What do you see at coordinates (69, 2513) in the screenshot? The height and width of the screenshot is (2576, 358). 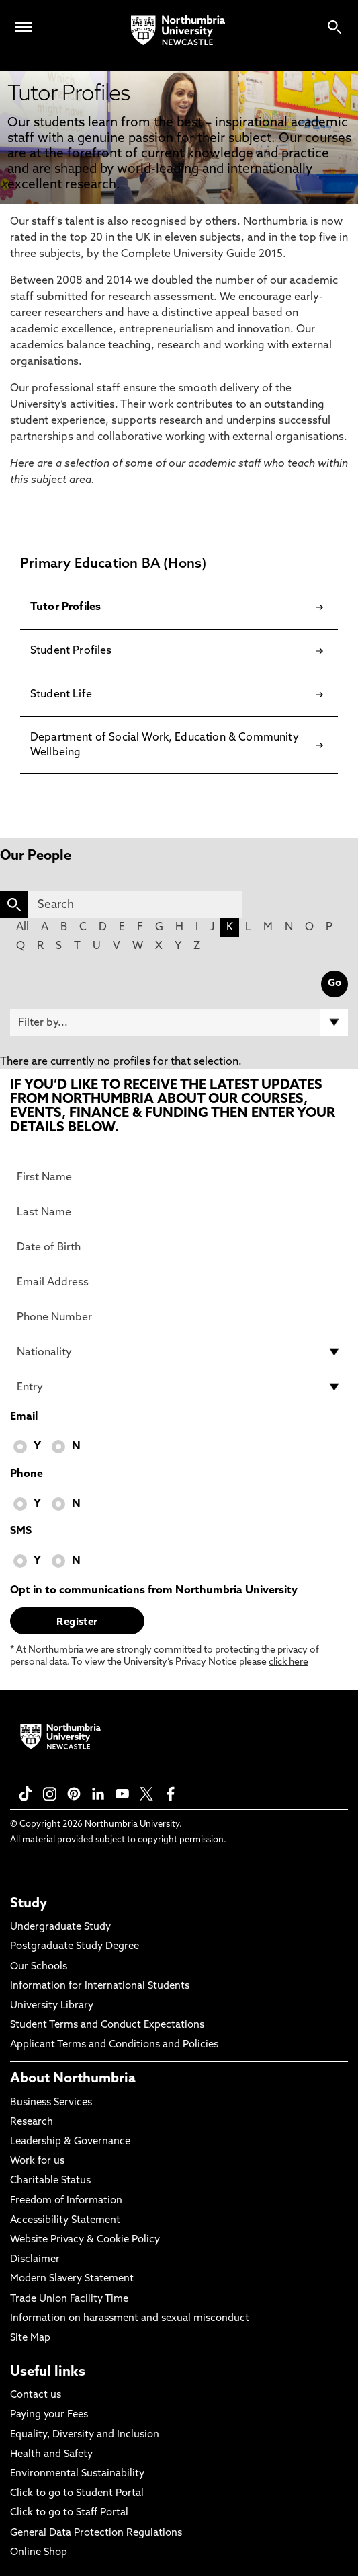 I see `Click to go to Staff Portal` at bounding box center [69, 2513].